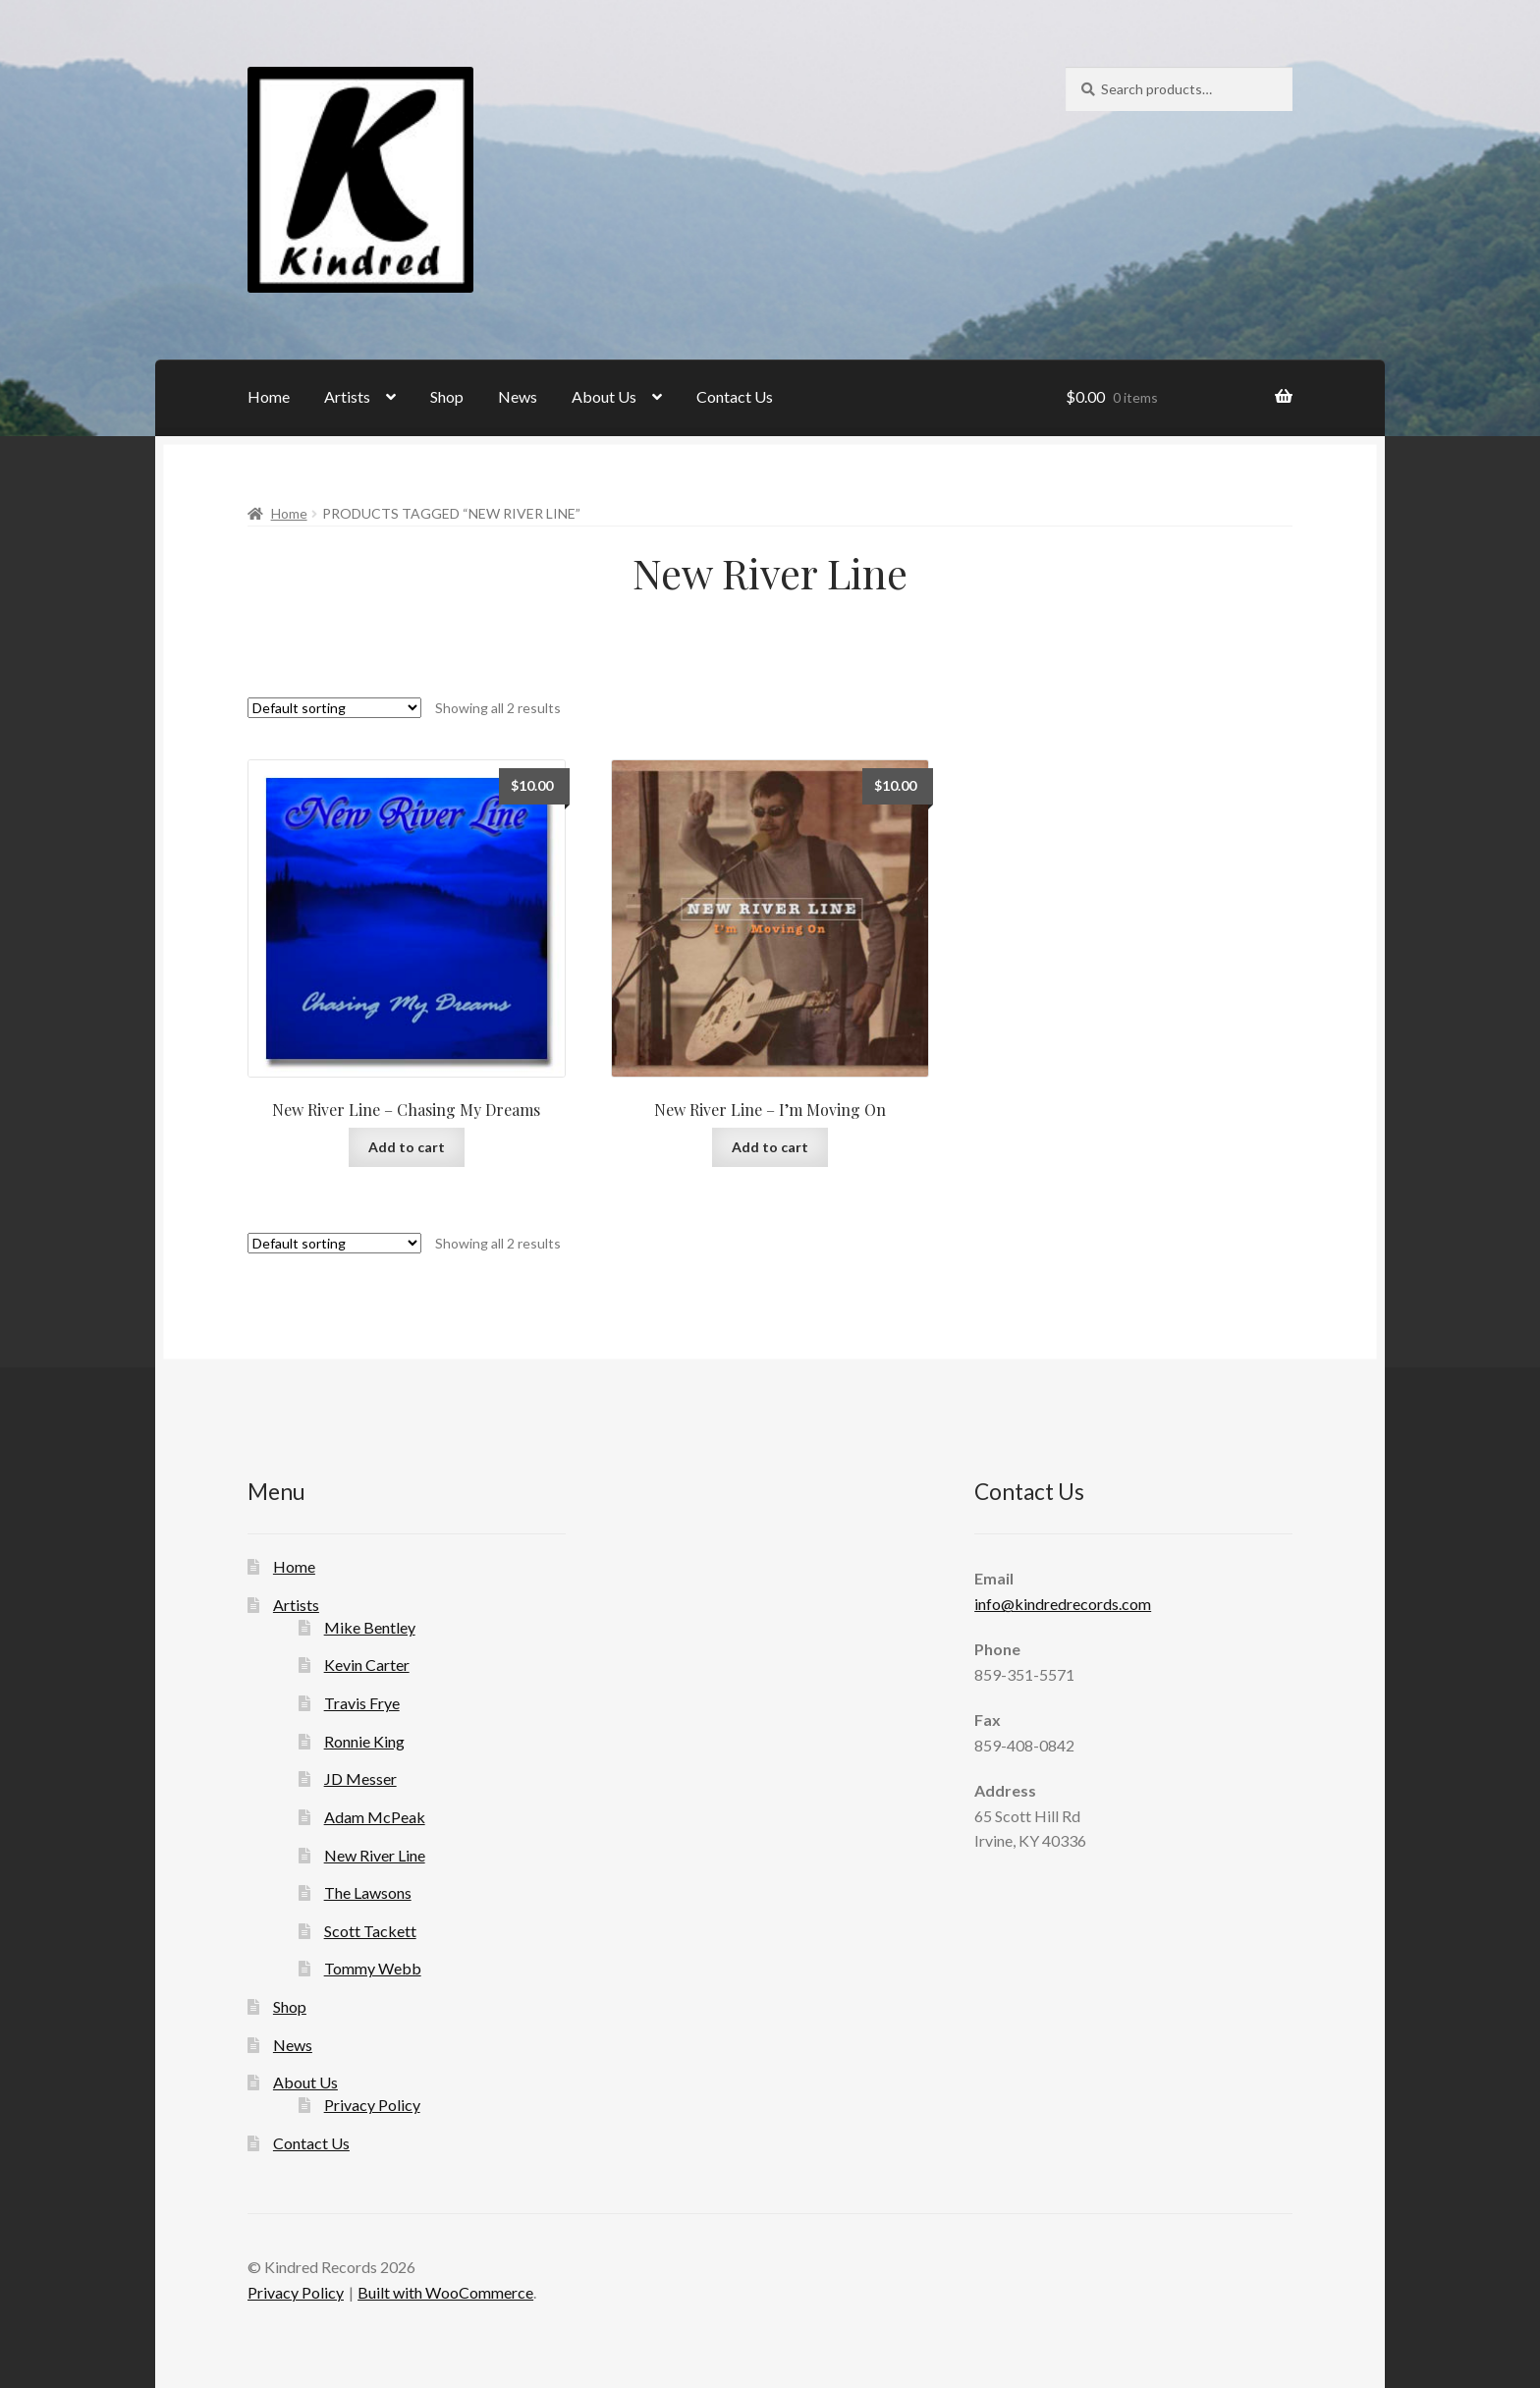 This screenshot has height=2388, width=1540. Describe the element at coordinates (517, 396) in the screenshot. I see `News` at that location.